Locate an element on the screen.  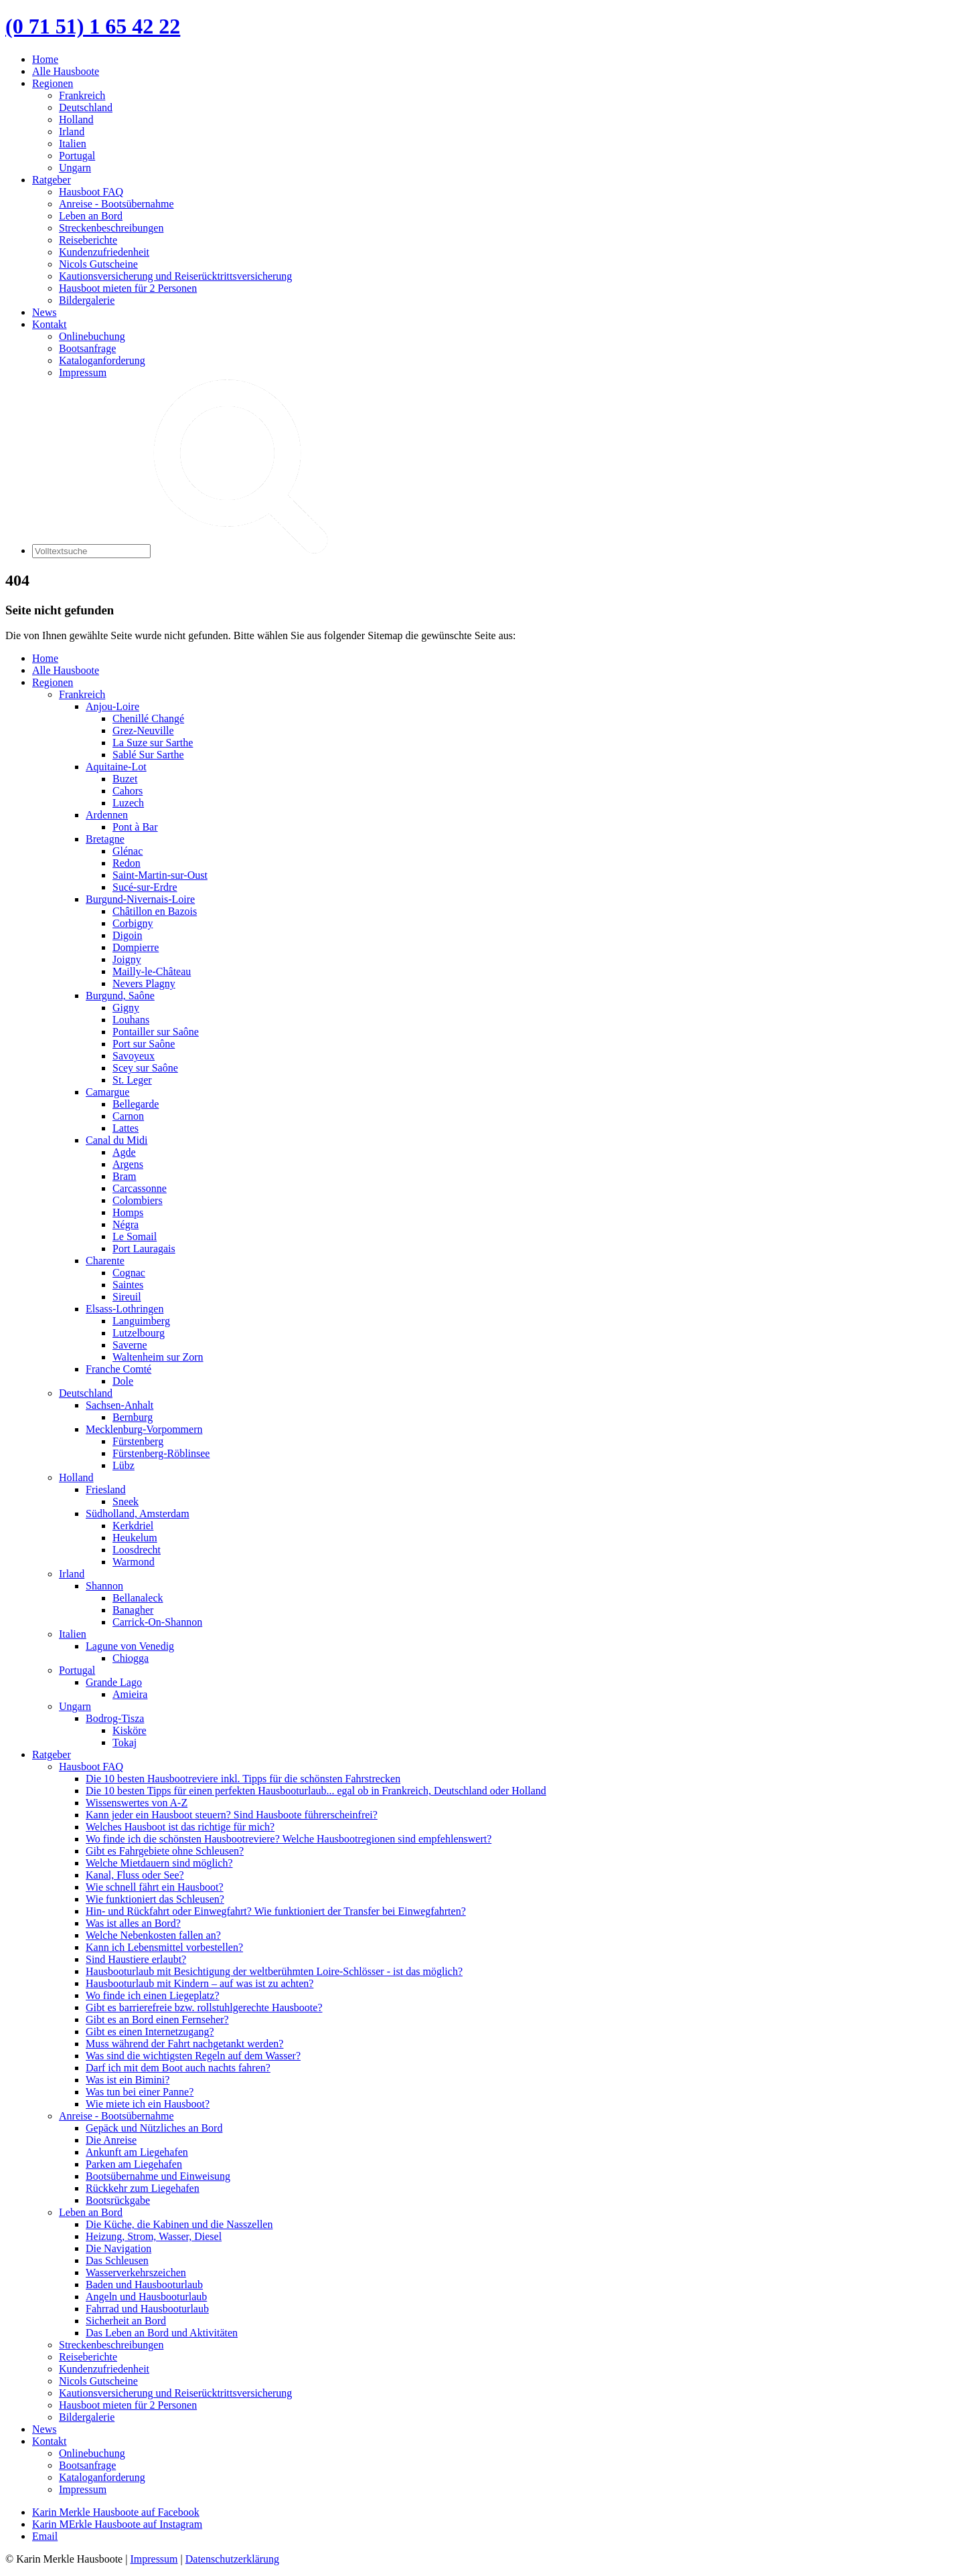
Port sur Saône is located at coordinates (143, 1043).